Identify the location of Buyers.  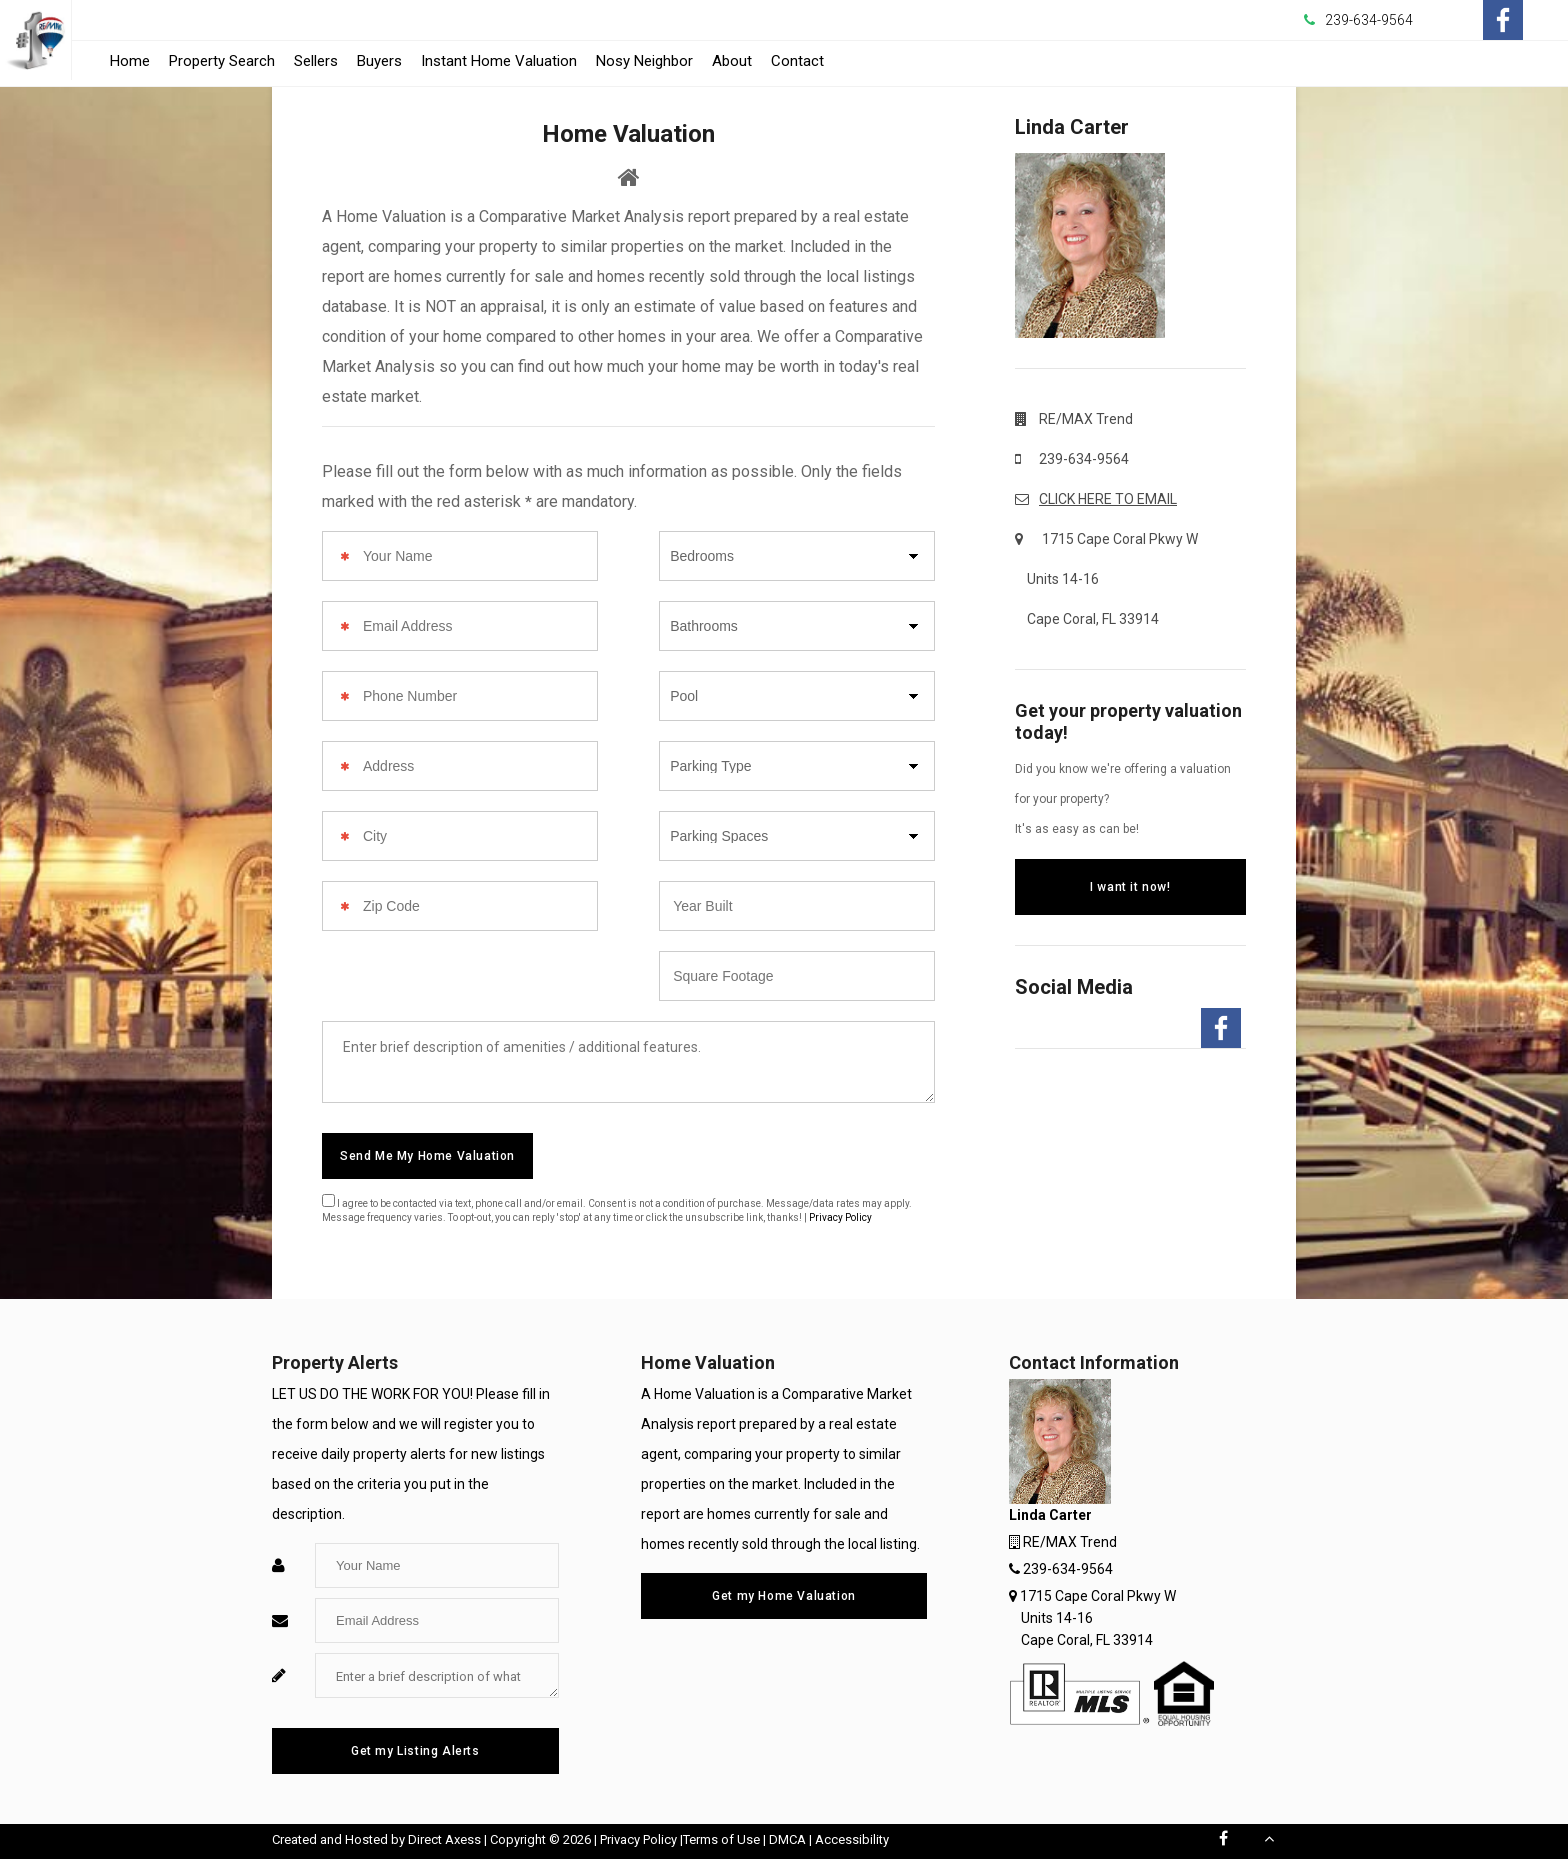
(379, 61).